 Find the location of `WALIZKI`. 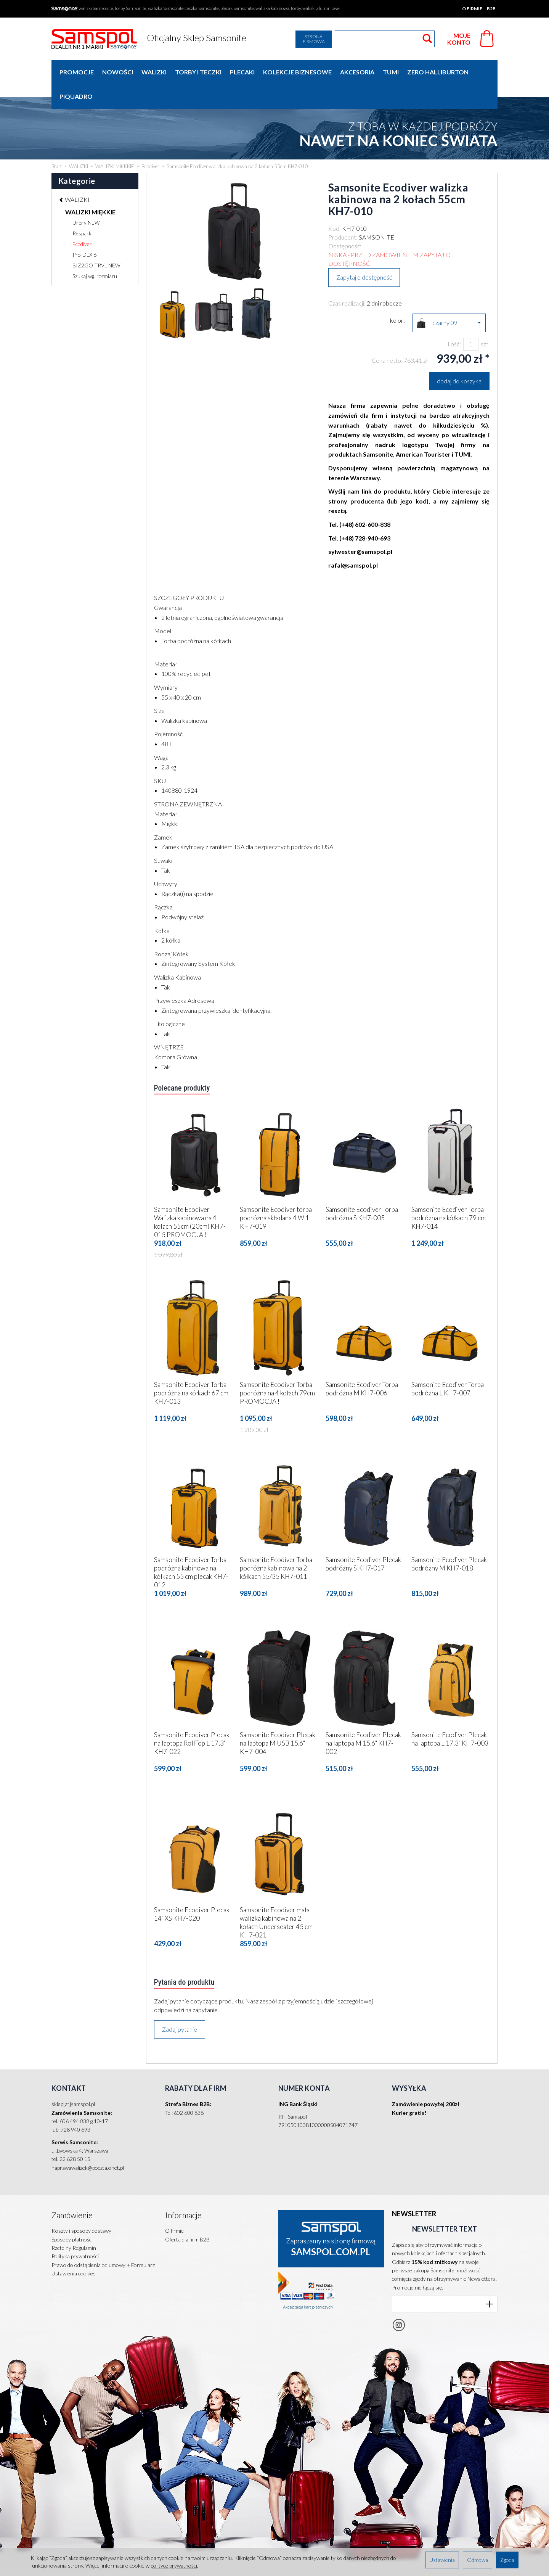

WALIZKI is located at coordinates (154, 72).